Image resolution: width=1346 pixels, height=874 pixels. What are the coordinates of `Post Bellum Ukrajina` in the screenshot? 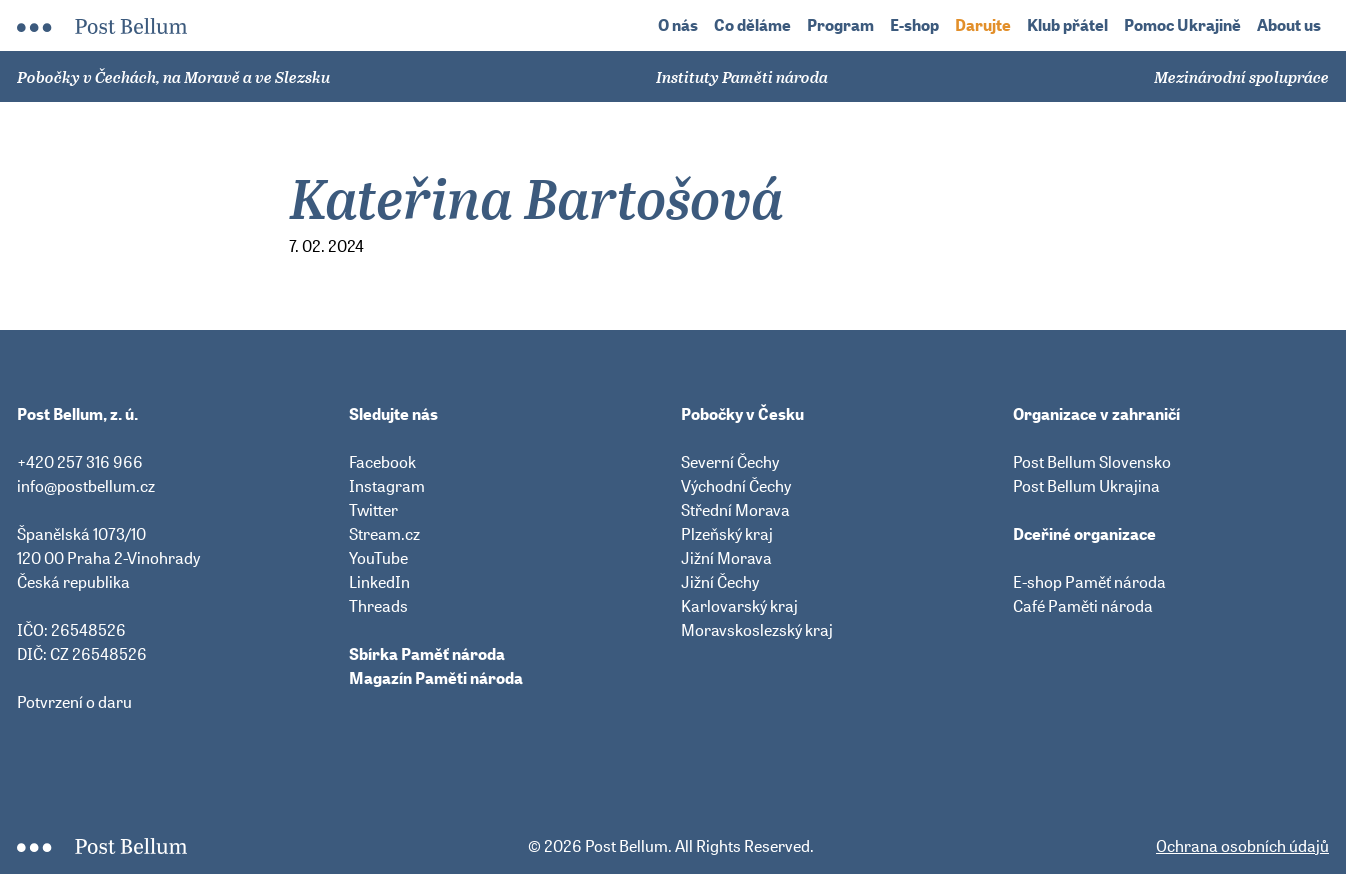 It's located at (1086, 486).